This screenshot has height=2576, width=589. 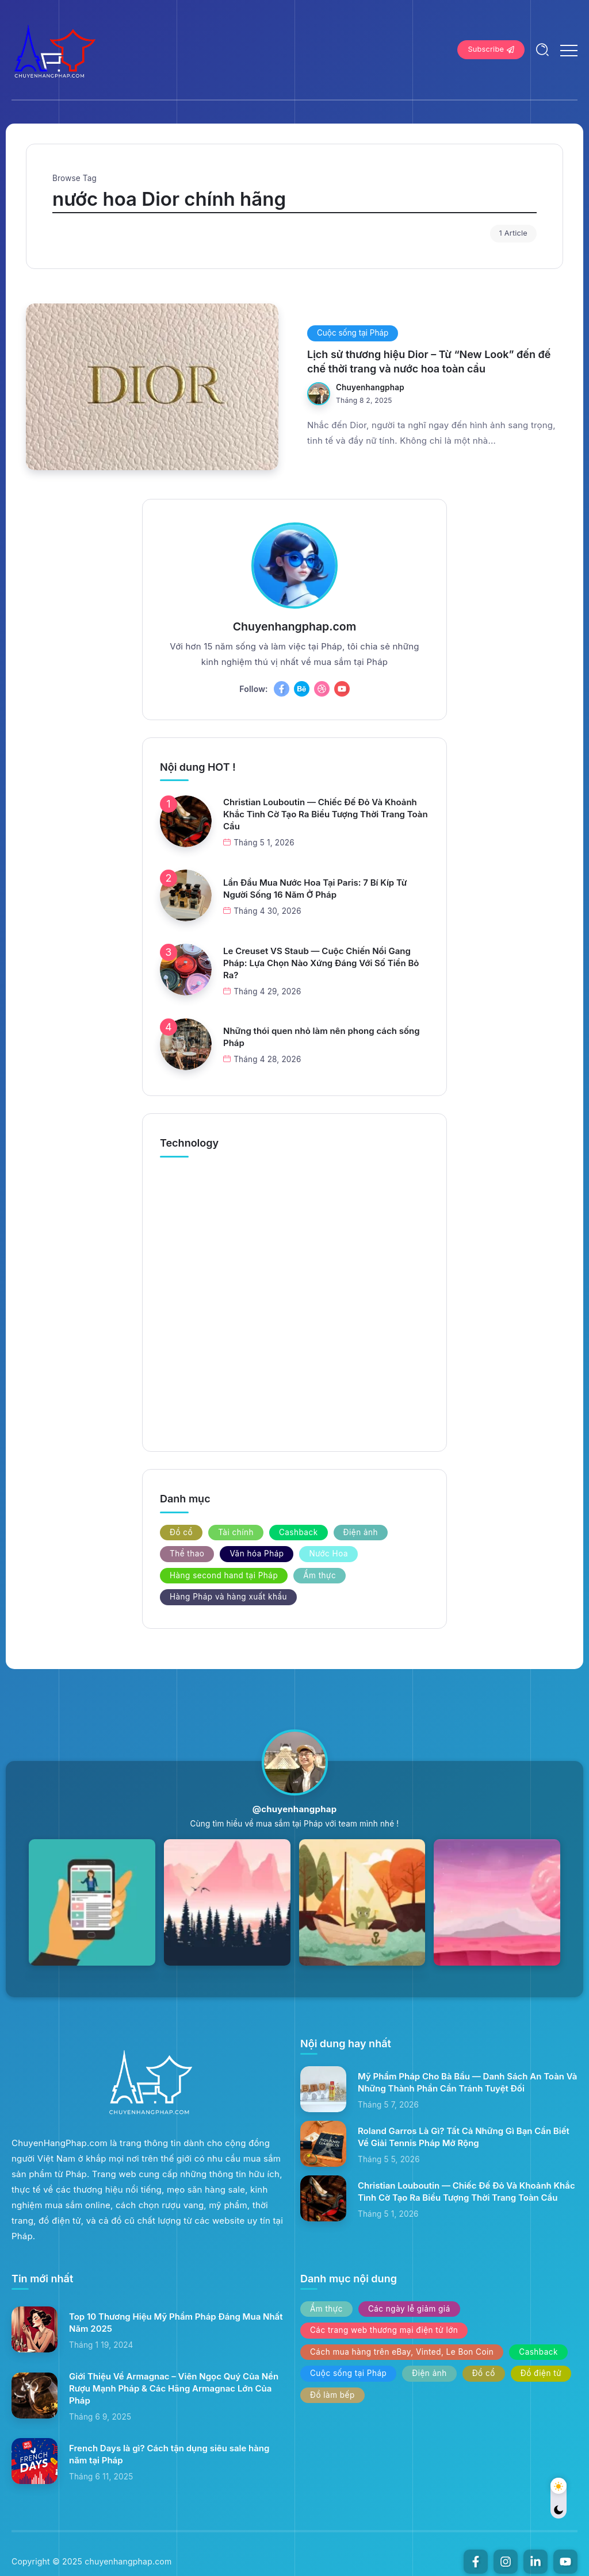 I want to click on Top 10 Thương Hiệu Mỹ Phẩm Pháp Đáng Mua Nhất Năm 2025, so click(x=176, y=2322).